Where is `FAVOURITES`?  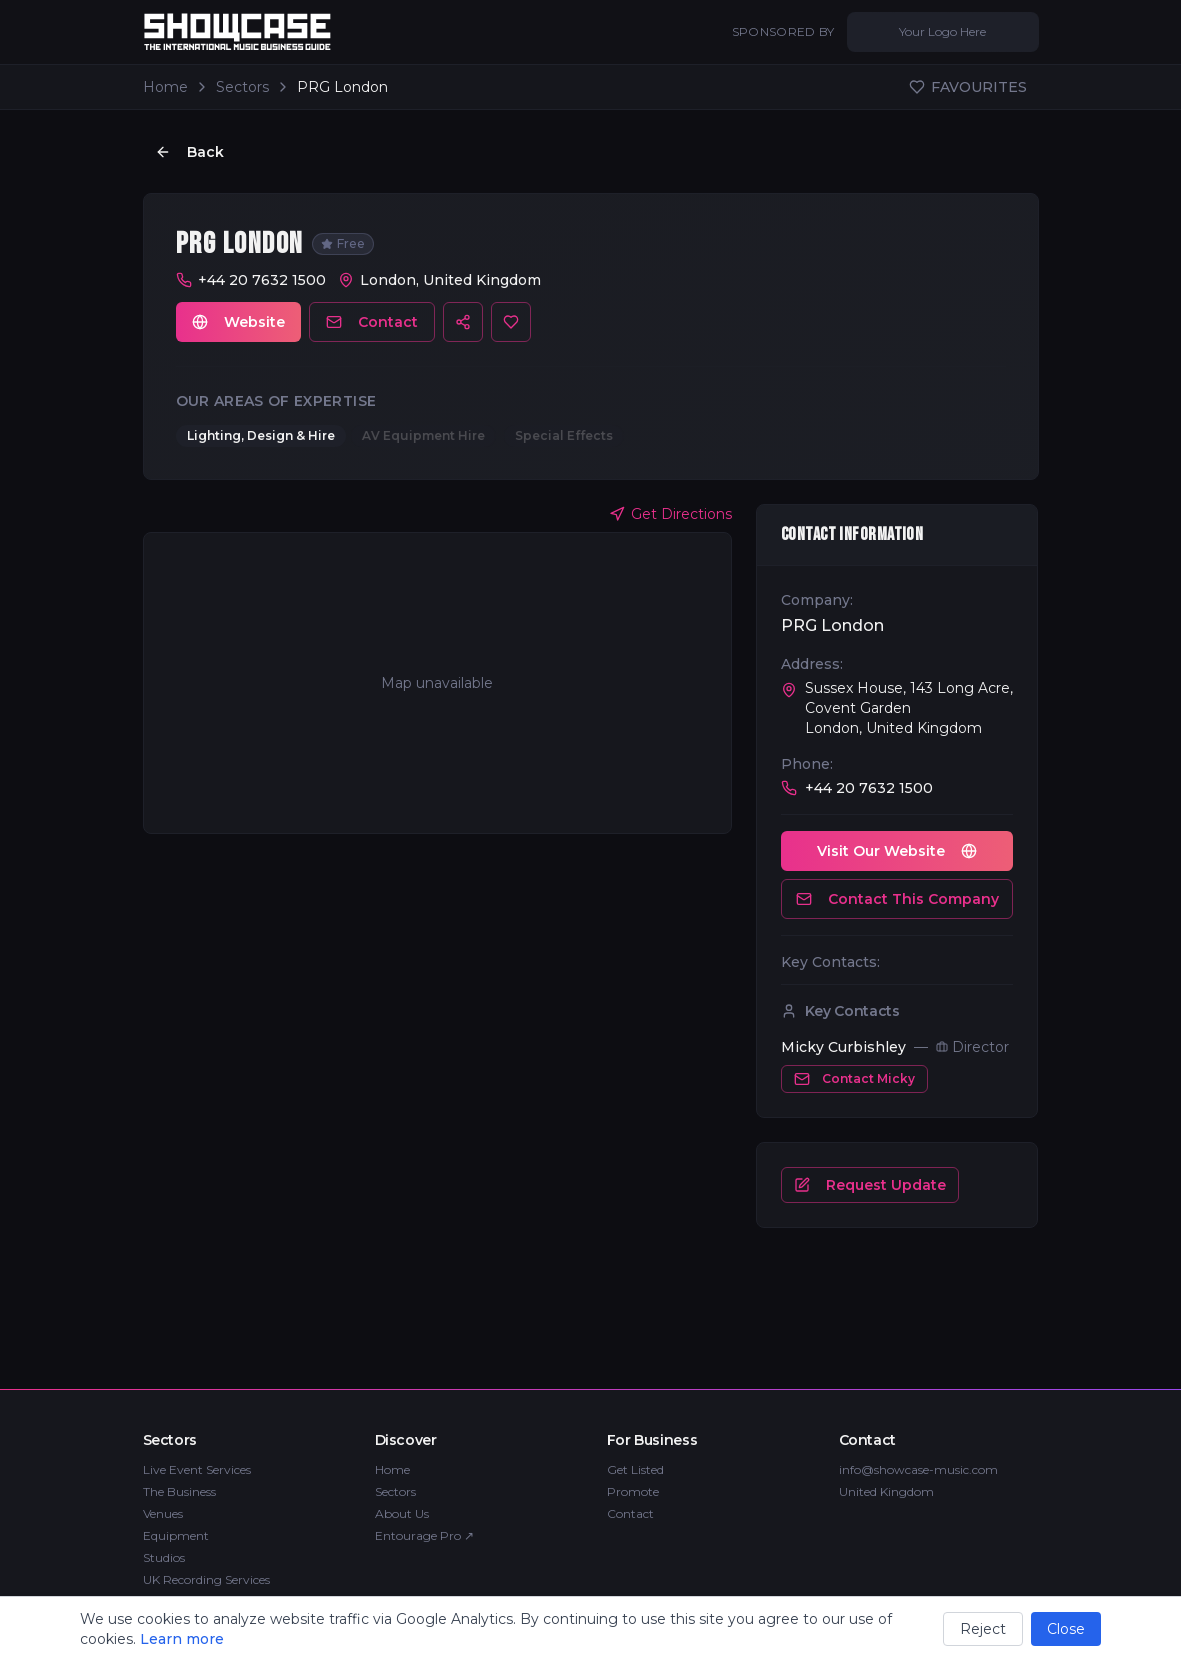 FAVOURITES is located at coordinates (968, 87).